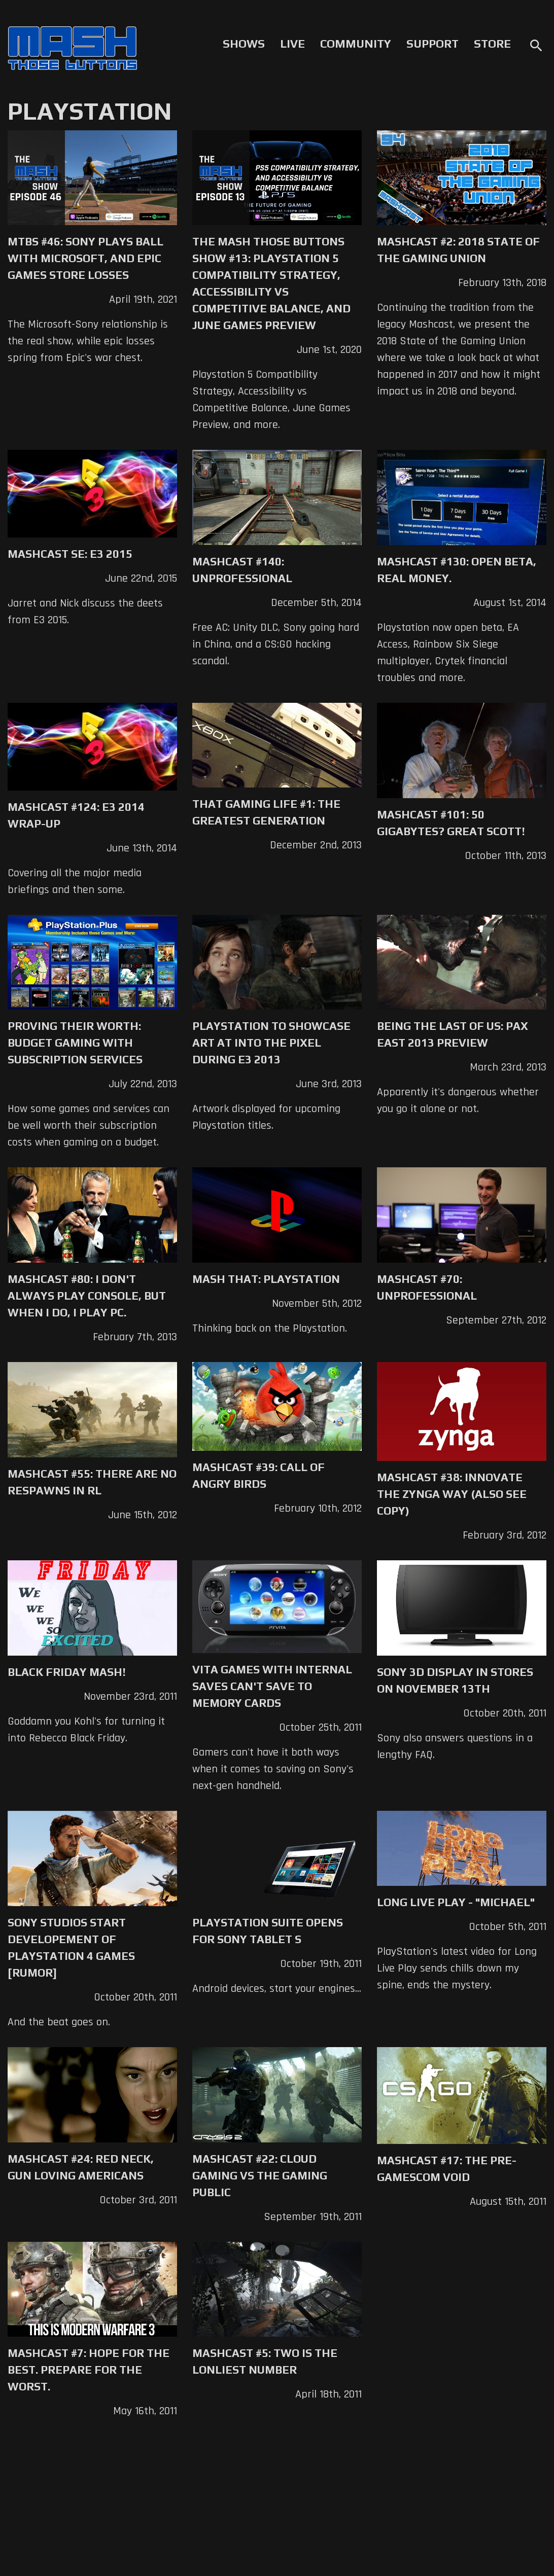 The width and height of the screenshot is (554, 2576). What do you see at coordinates (259, 2175) in the screenshot?
I see `Mashcast #22: Cloud Gaming vs The Gaming Public` at bounding box center [259, 2175].